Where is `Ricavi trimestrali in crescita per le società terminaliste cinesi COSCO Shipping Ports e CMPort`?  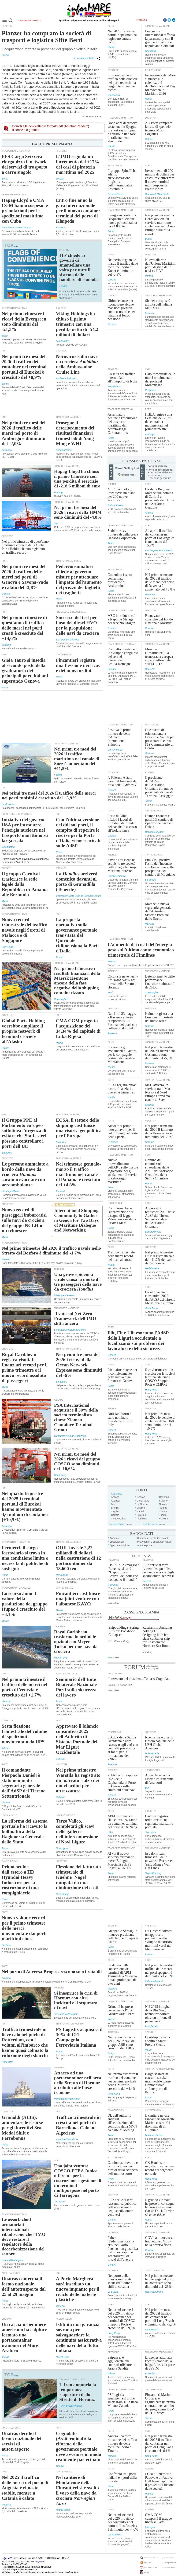
Ricavi trimestrali in crescita per le società terminaliste cinesi COSCO Shipping Ports e CMPort is located at coordinates (160, 1377).